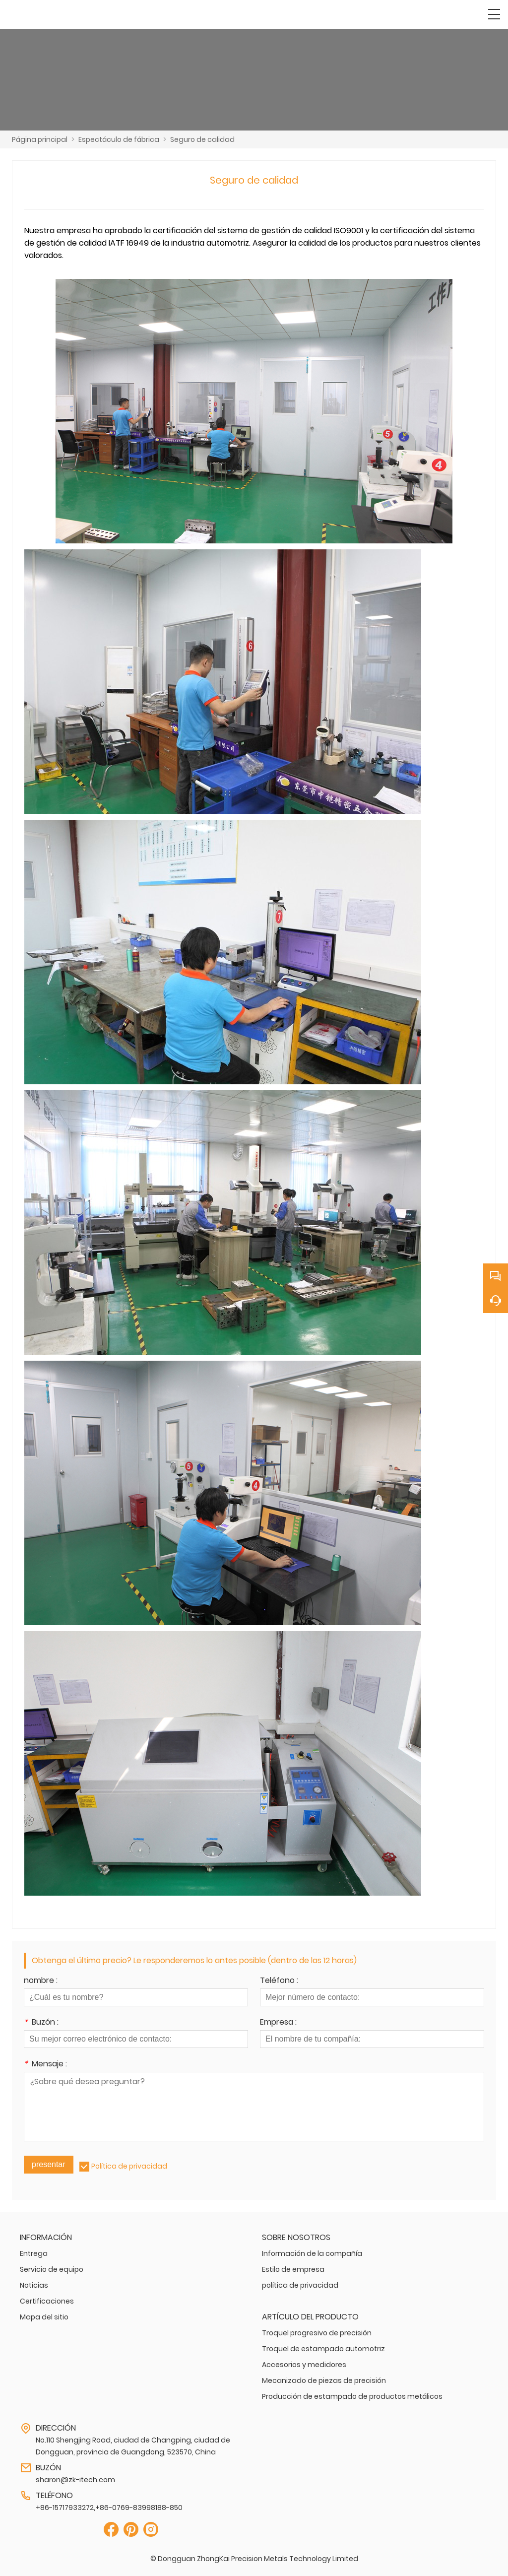 The height and width of the screenshot is (2576, 508). Describe the element at coordinates (317, 2333) in the screenshot. I see `Troquel progresivo de precisión` at that location.